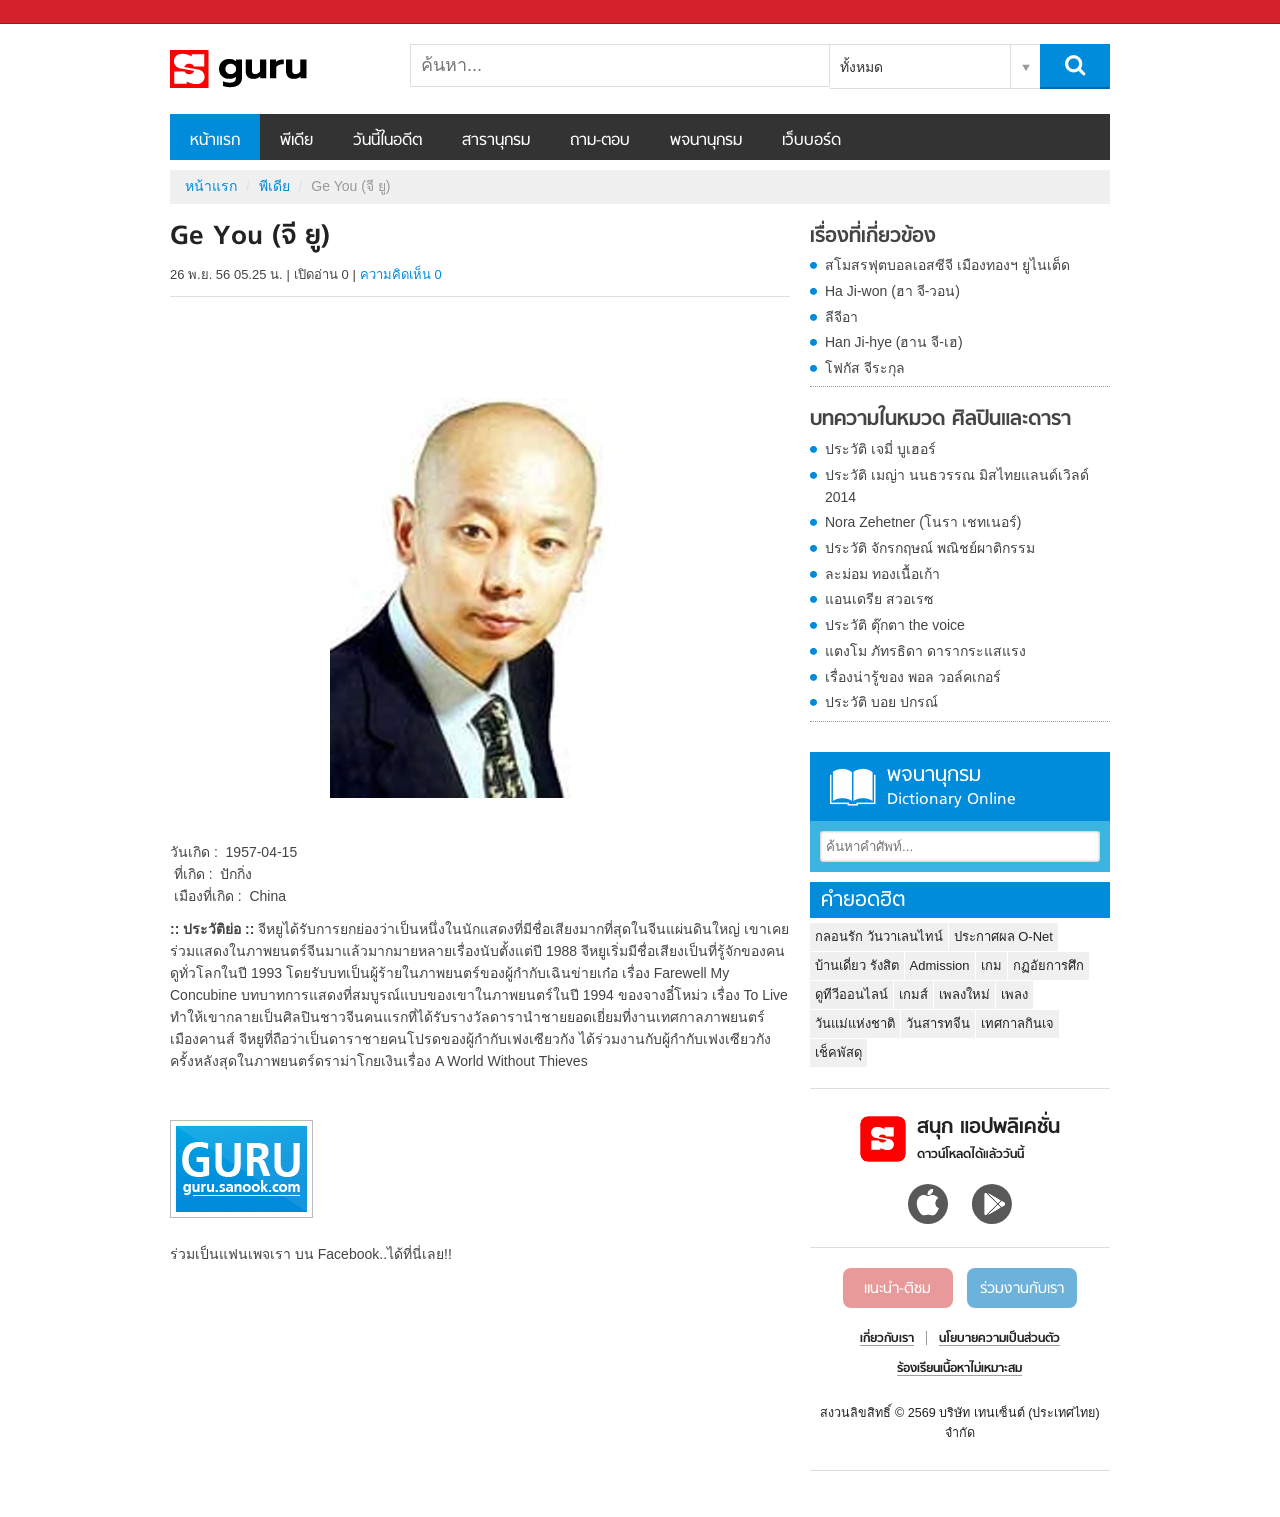 Image resolution: width=1280 pixels, height=1517 pixels. What do you see at coordinates (387, 141) in the screenshot?
I see `วันนี้ในอดีต` at bounding box center [387, 141].